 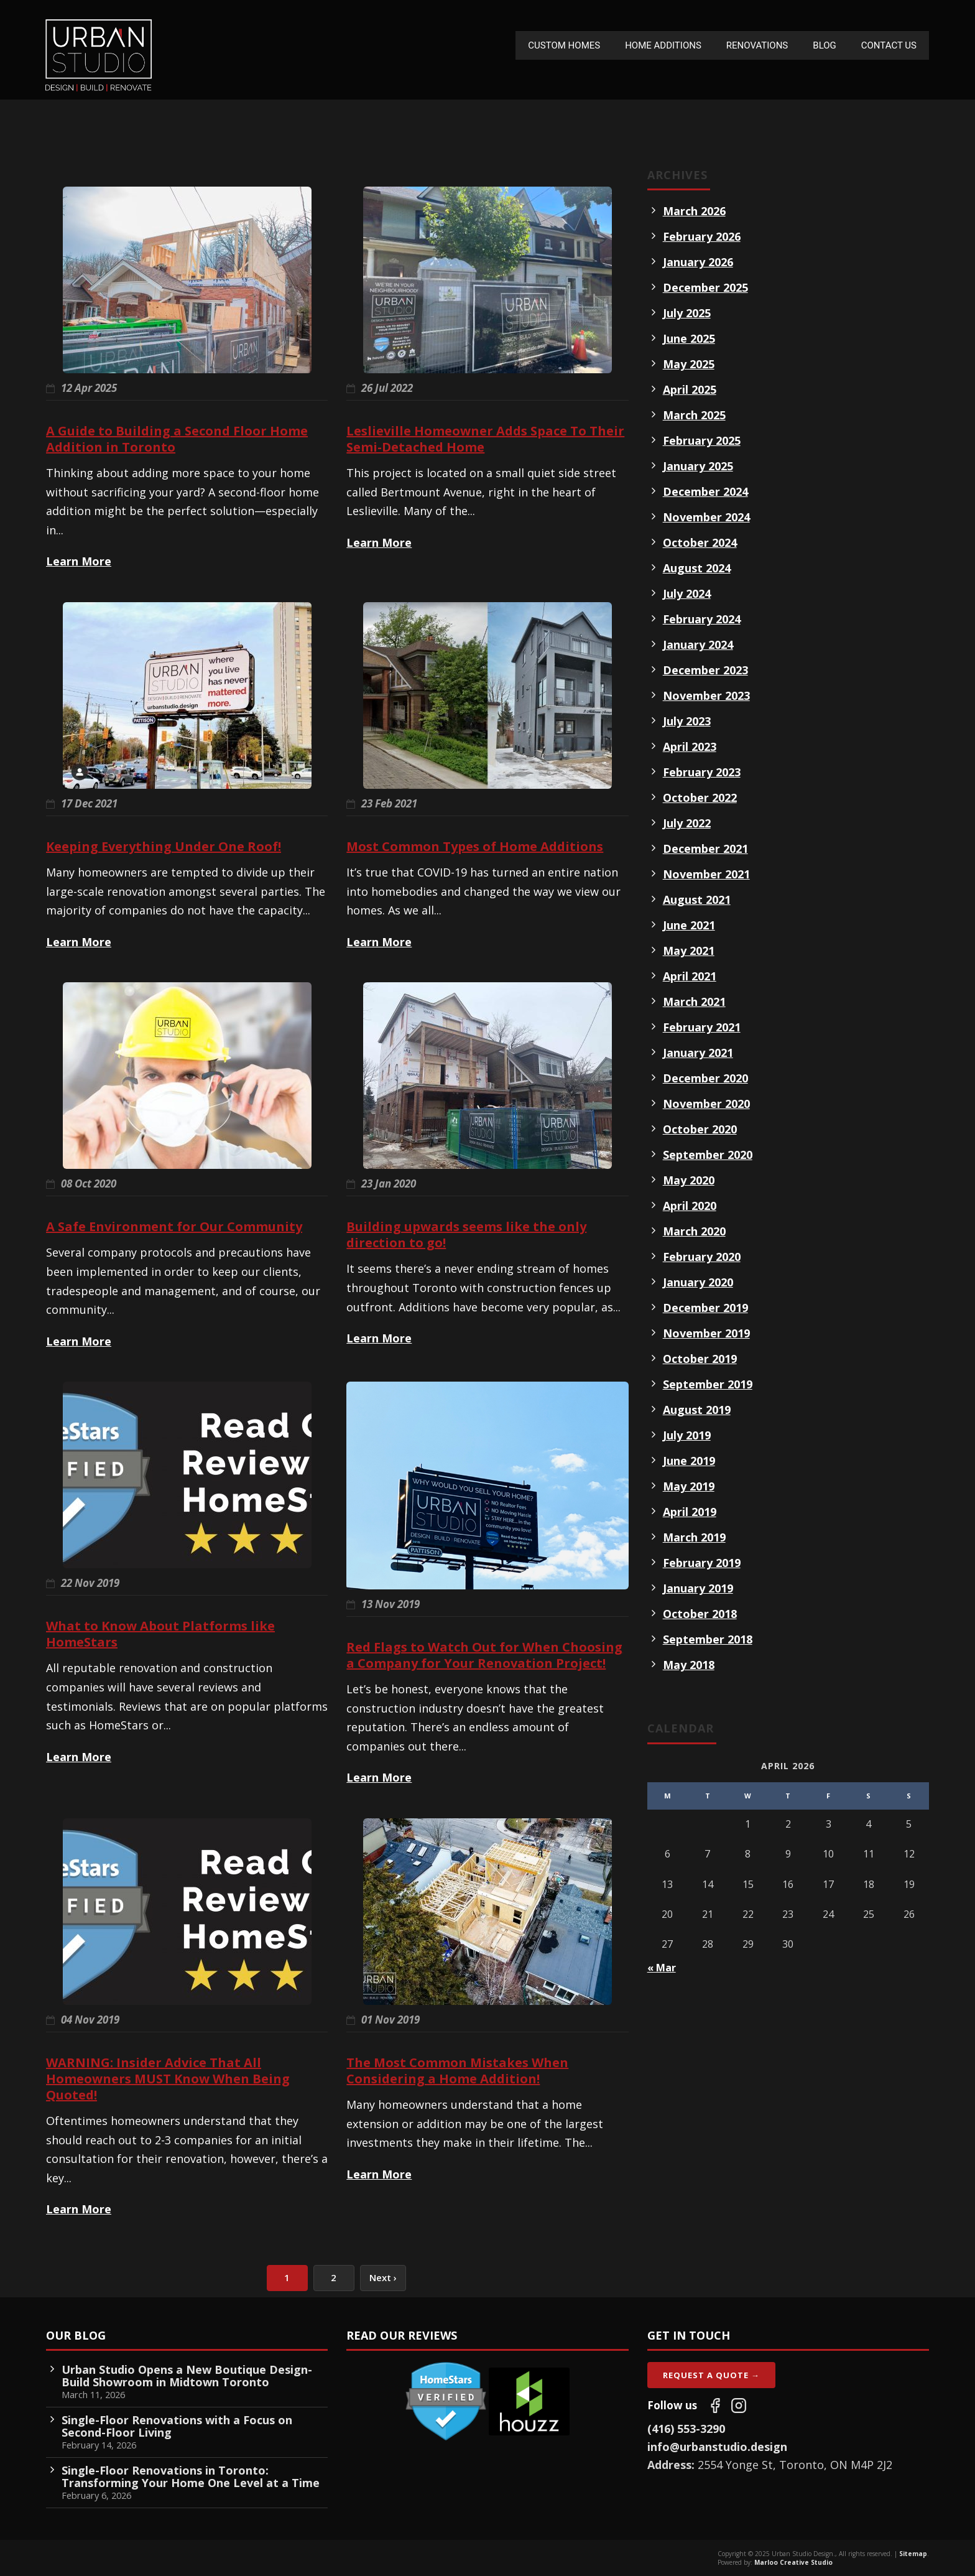 What do you see at coordinates (705, 1078) in the screenshot?
I see `December 2020` at bounding box center [705, 1078].